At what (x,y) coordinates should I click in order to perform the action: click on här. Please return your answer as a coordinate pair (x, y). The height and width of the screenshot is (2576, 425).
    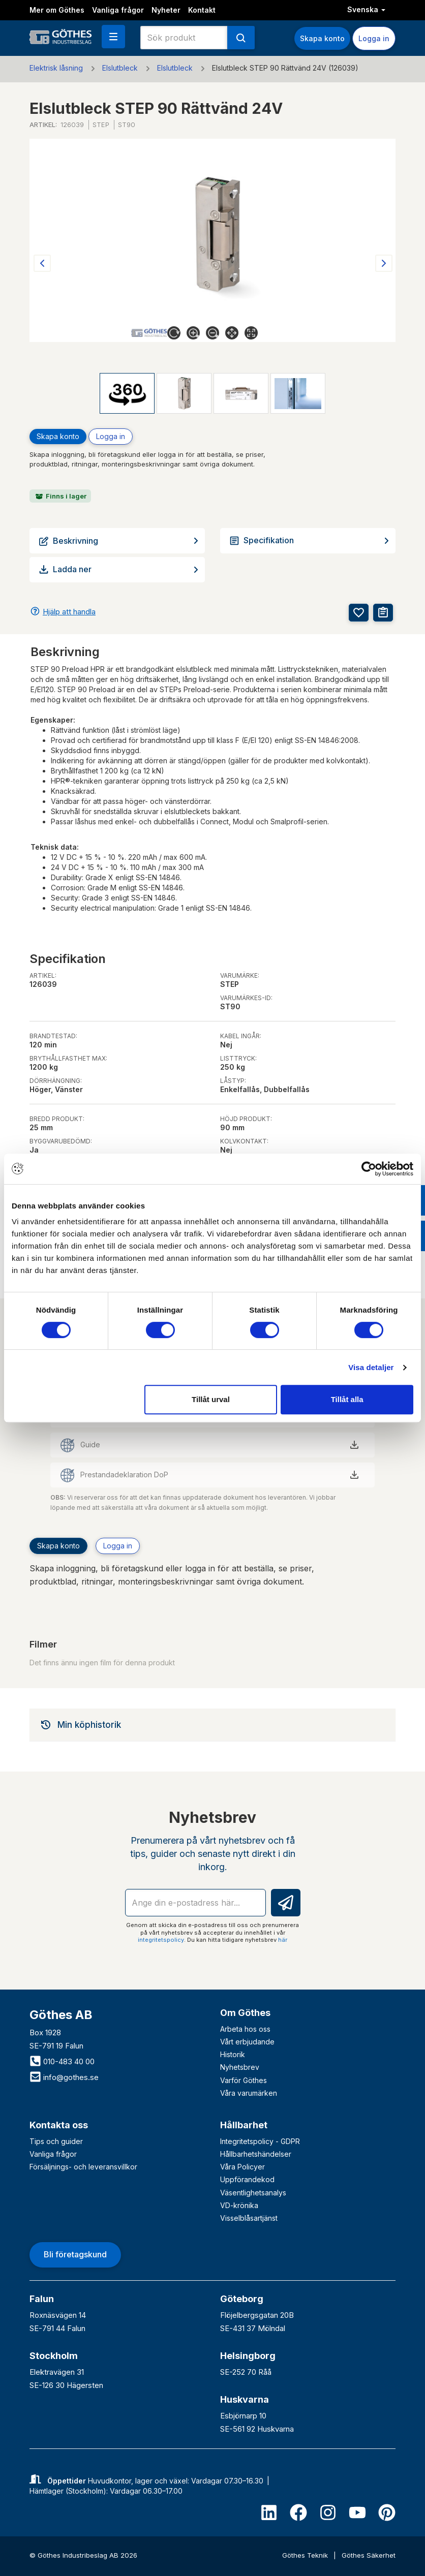
    Looking at the image, I should click on (282, 1939).